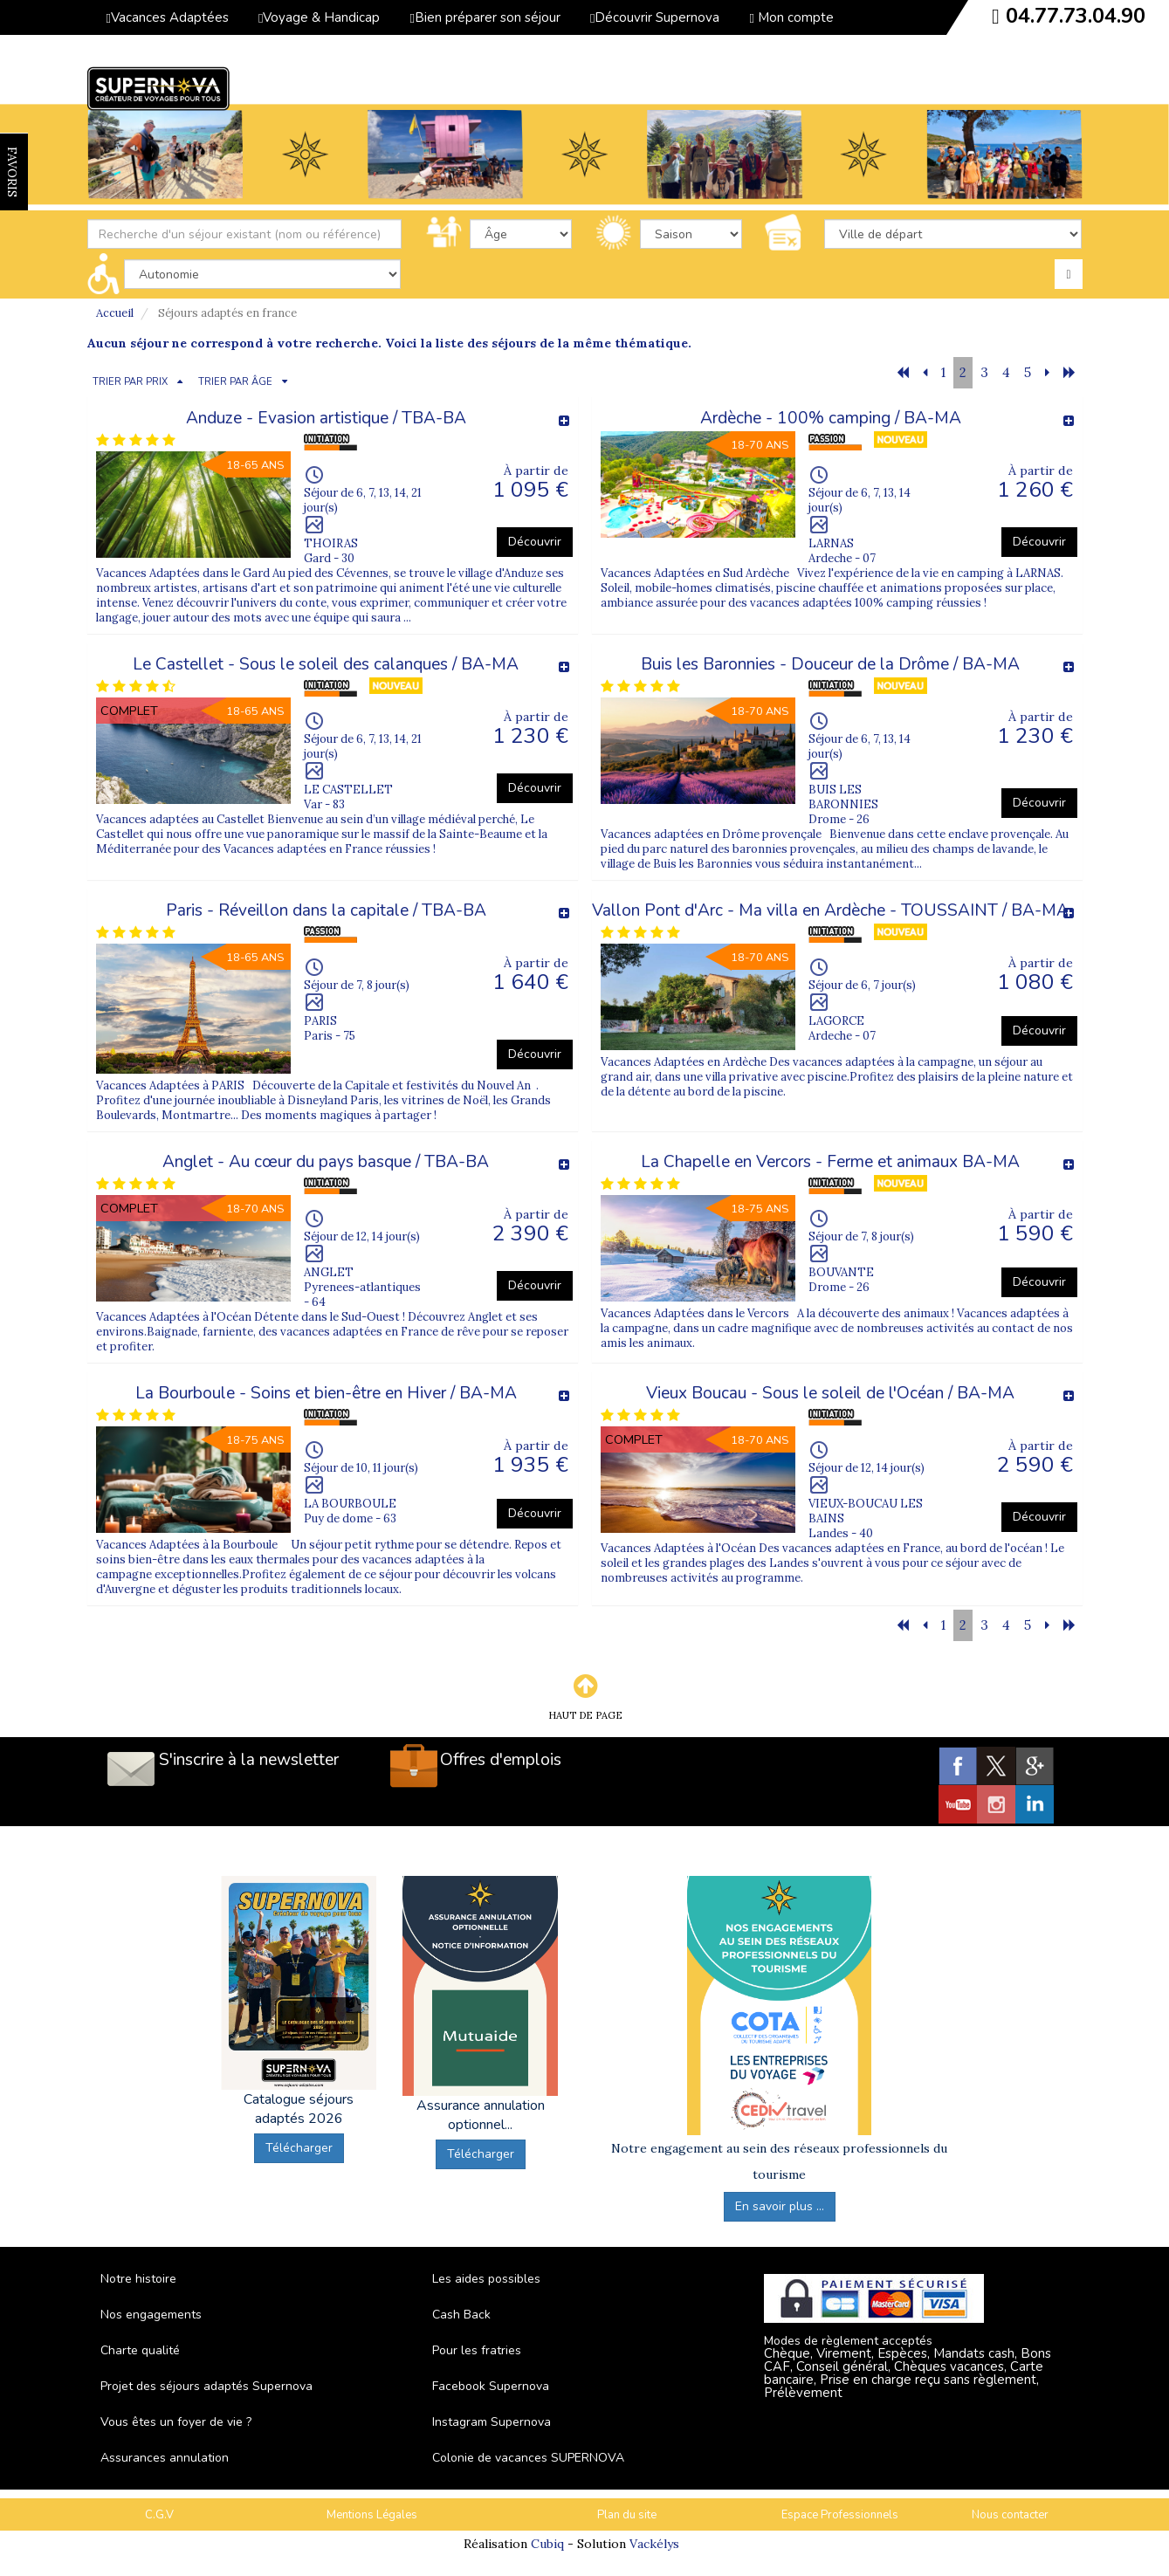  I want to click on 04.77.73.04.90, so click(1075, 16).